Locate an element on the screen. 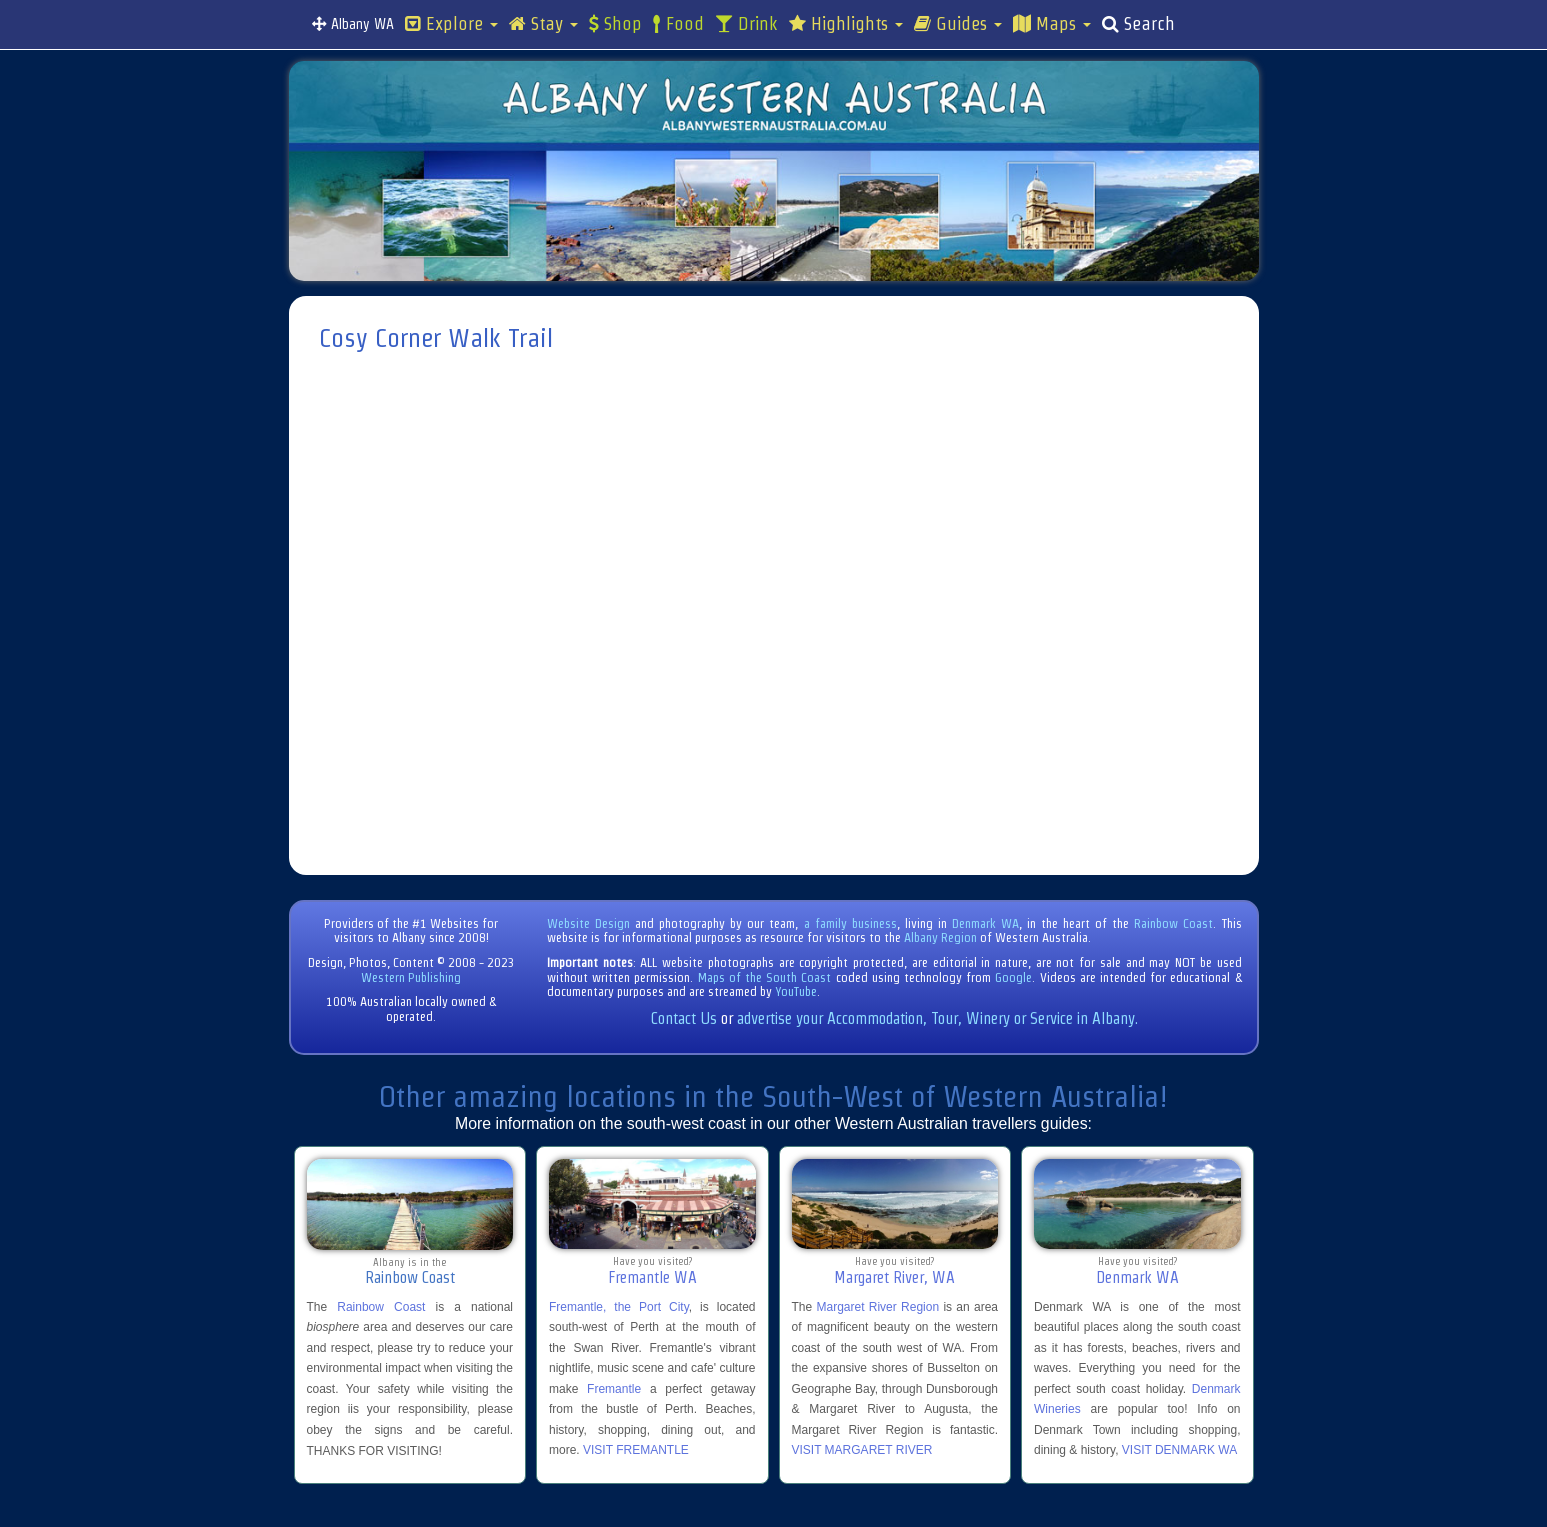 This screenshot has width=1547, height=1527. VISIT DENMARK WA is located at coordinates (1179, 1450).